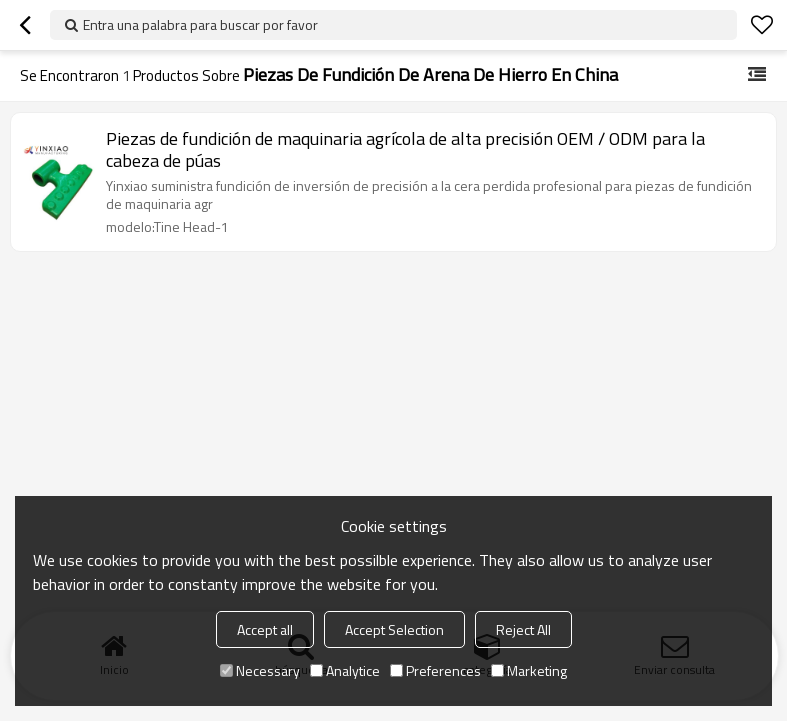 The width and height of the screenshot is (787, 721). What do you see at coordinates (523, 629) in the screenshot?
I see `Reject All` at bounding box center [523, 629].